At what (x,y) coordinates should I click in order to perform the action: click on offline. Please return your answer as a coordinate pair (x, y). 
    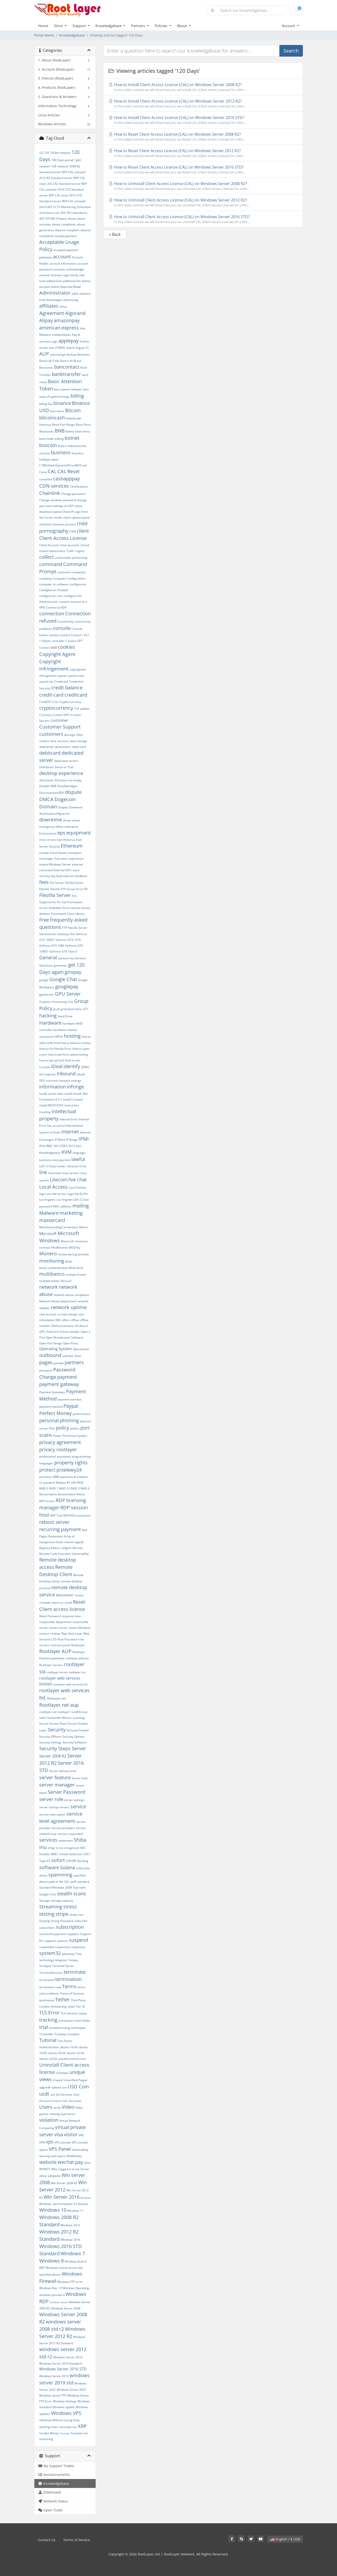
    Looking at the image, I should click on (75, 1320).